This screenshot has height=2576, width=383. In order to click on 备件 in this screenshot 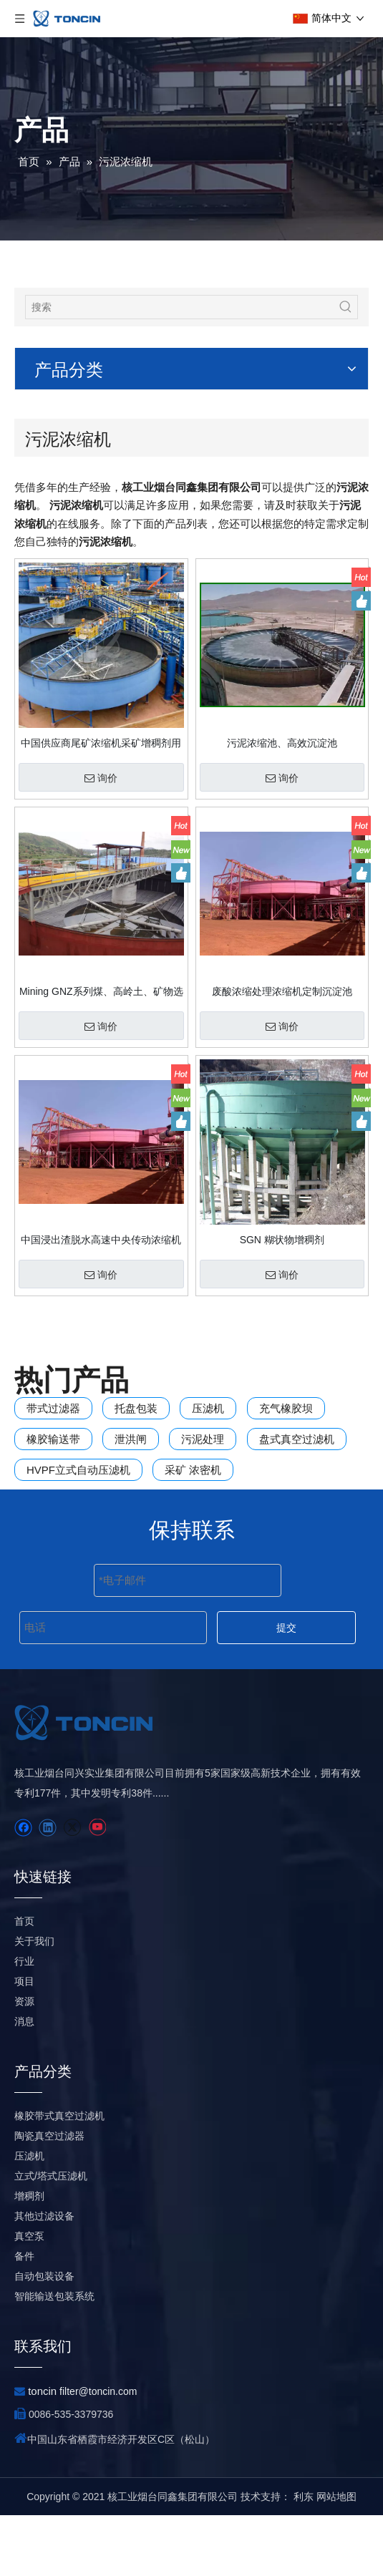, I will do `click(24, 2317)`.